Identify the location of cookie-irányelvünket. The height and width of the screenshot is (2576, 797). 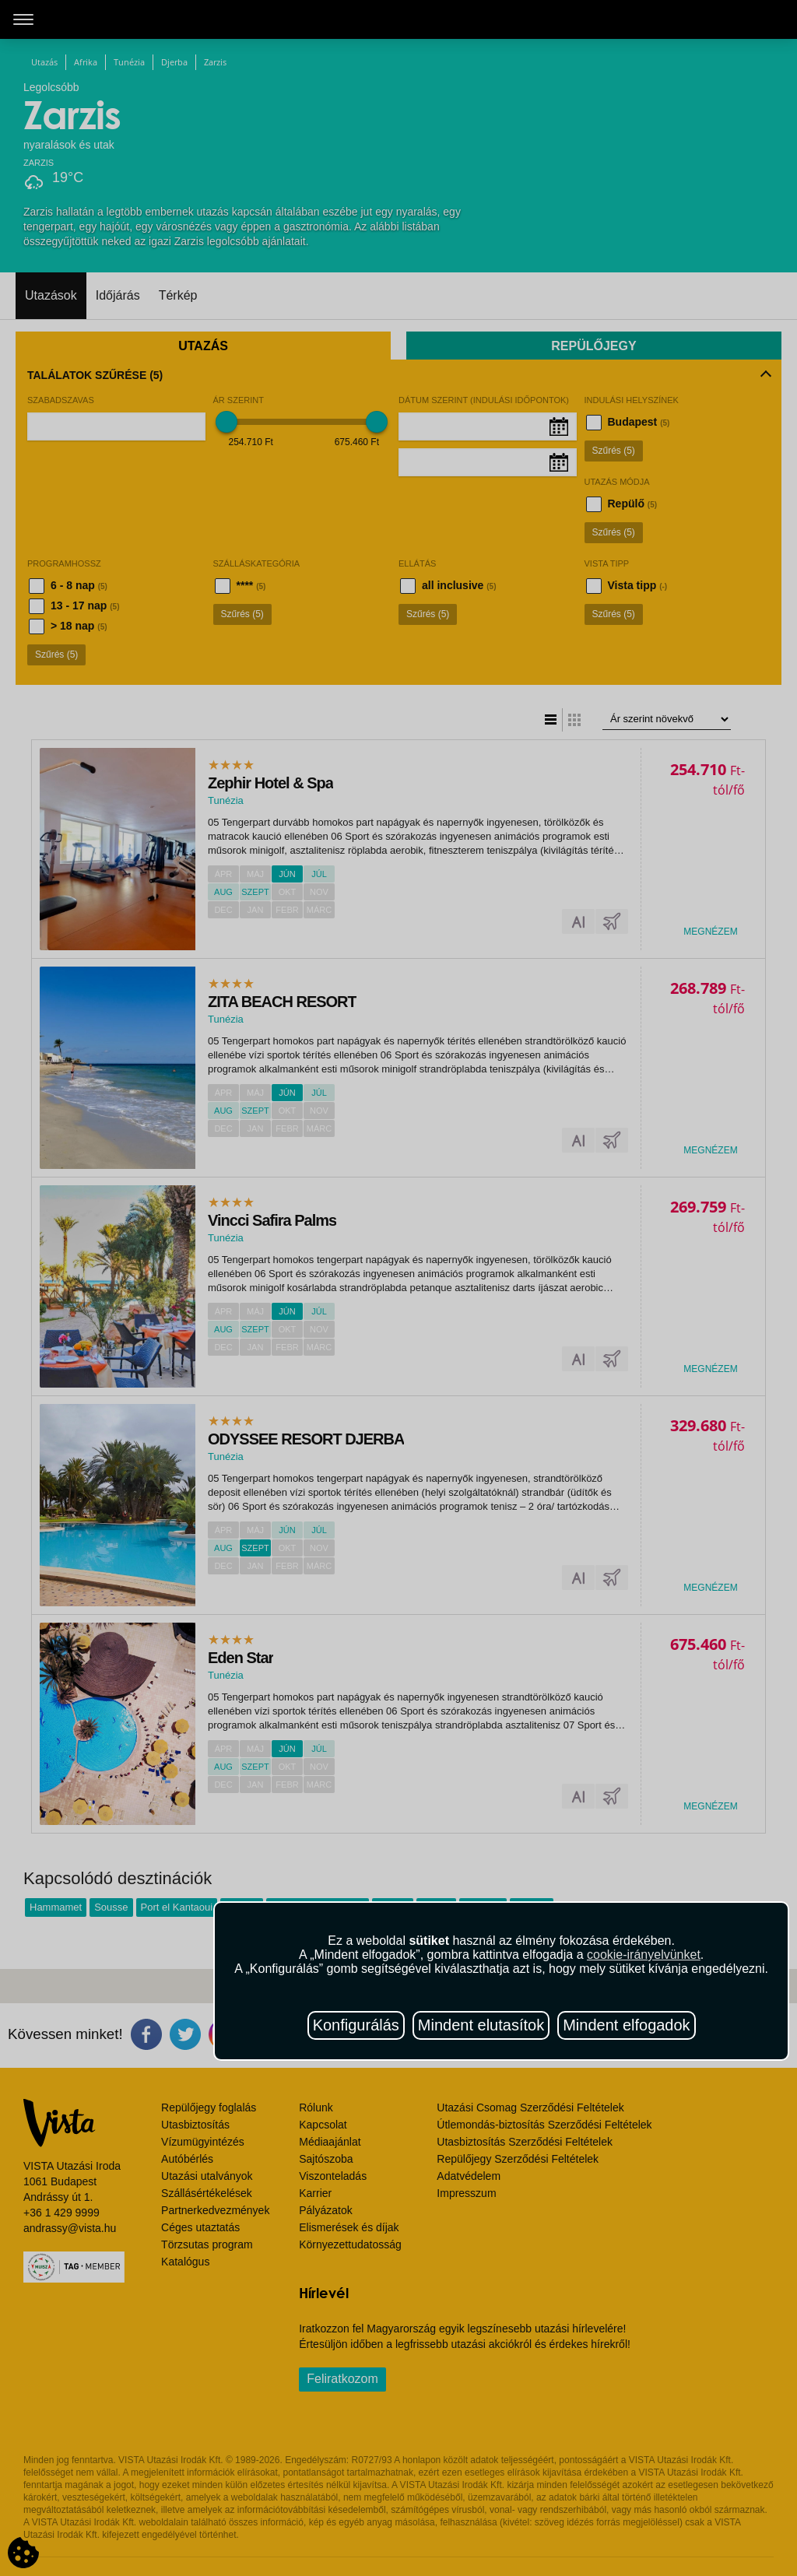
(643, 1954).